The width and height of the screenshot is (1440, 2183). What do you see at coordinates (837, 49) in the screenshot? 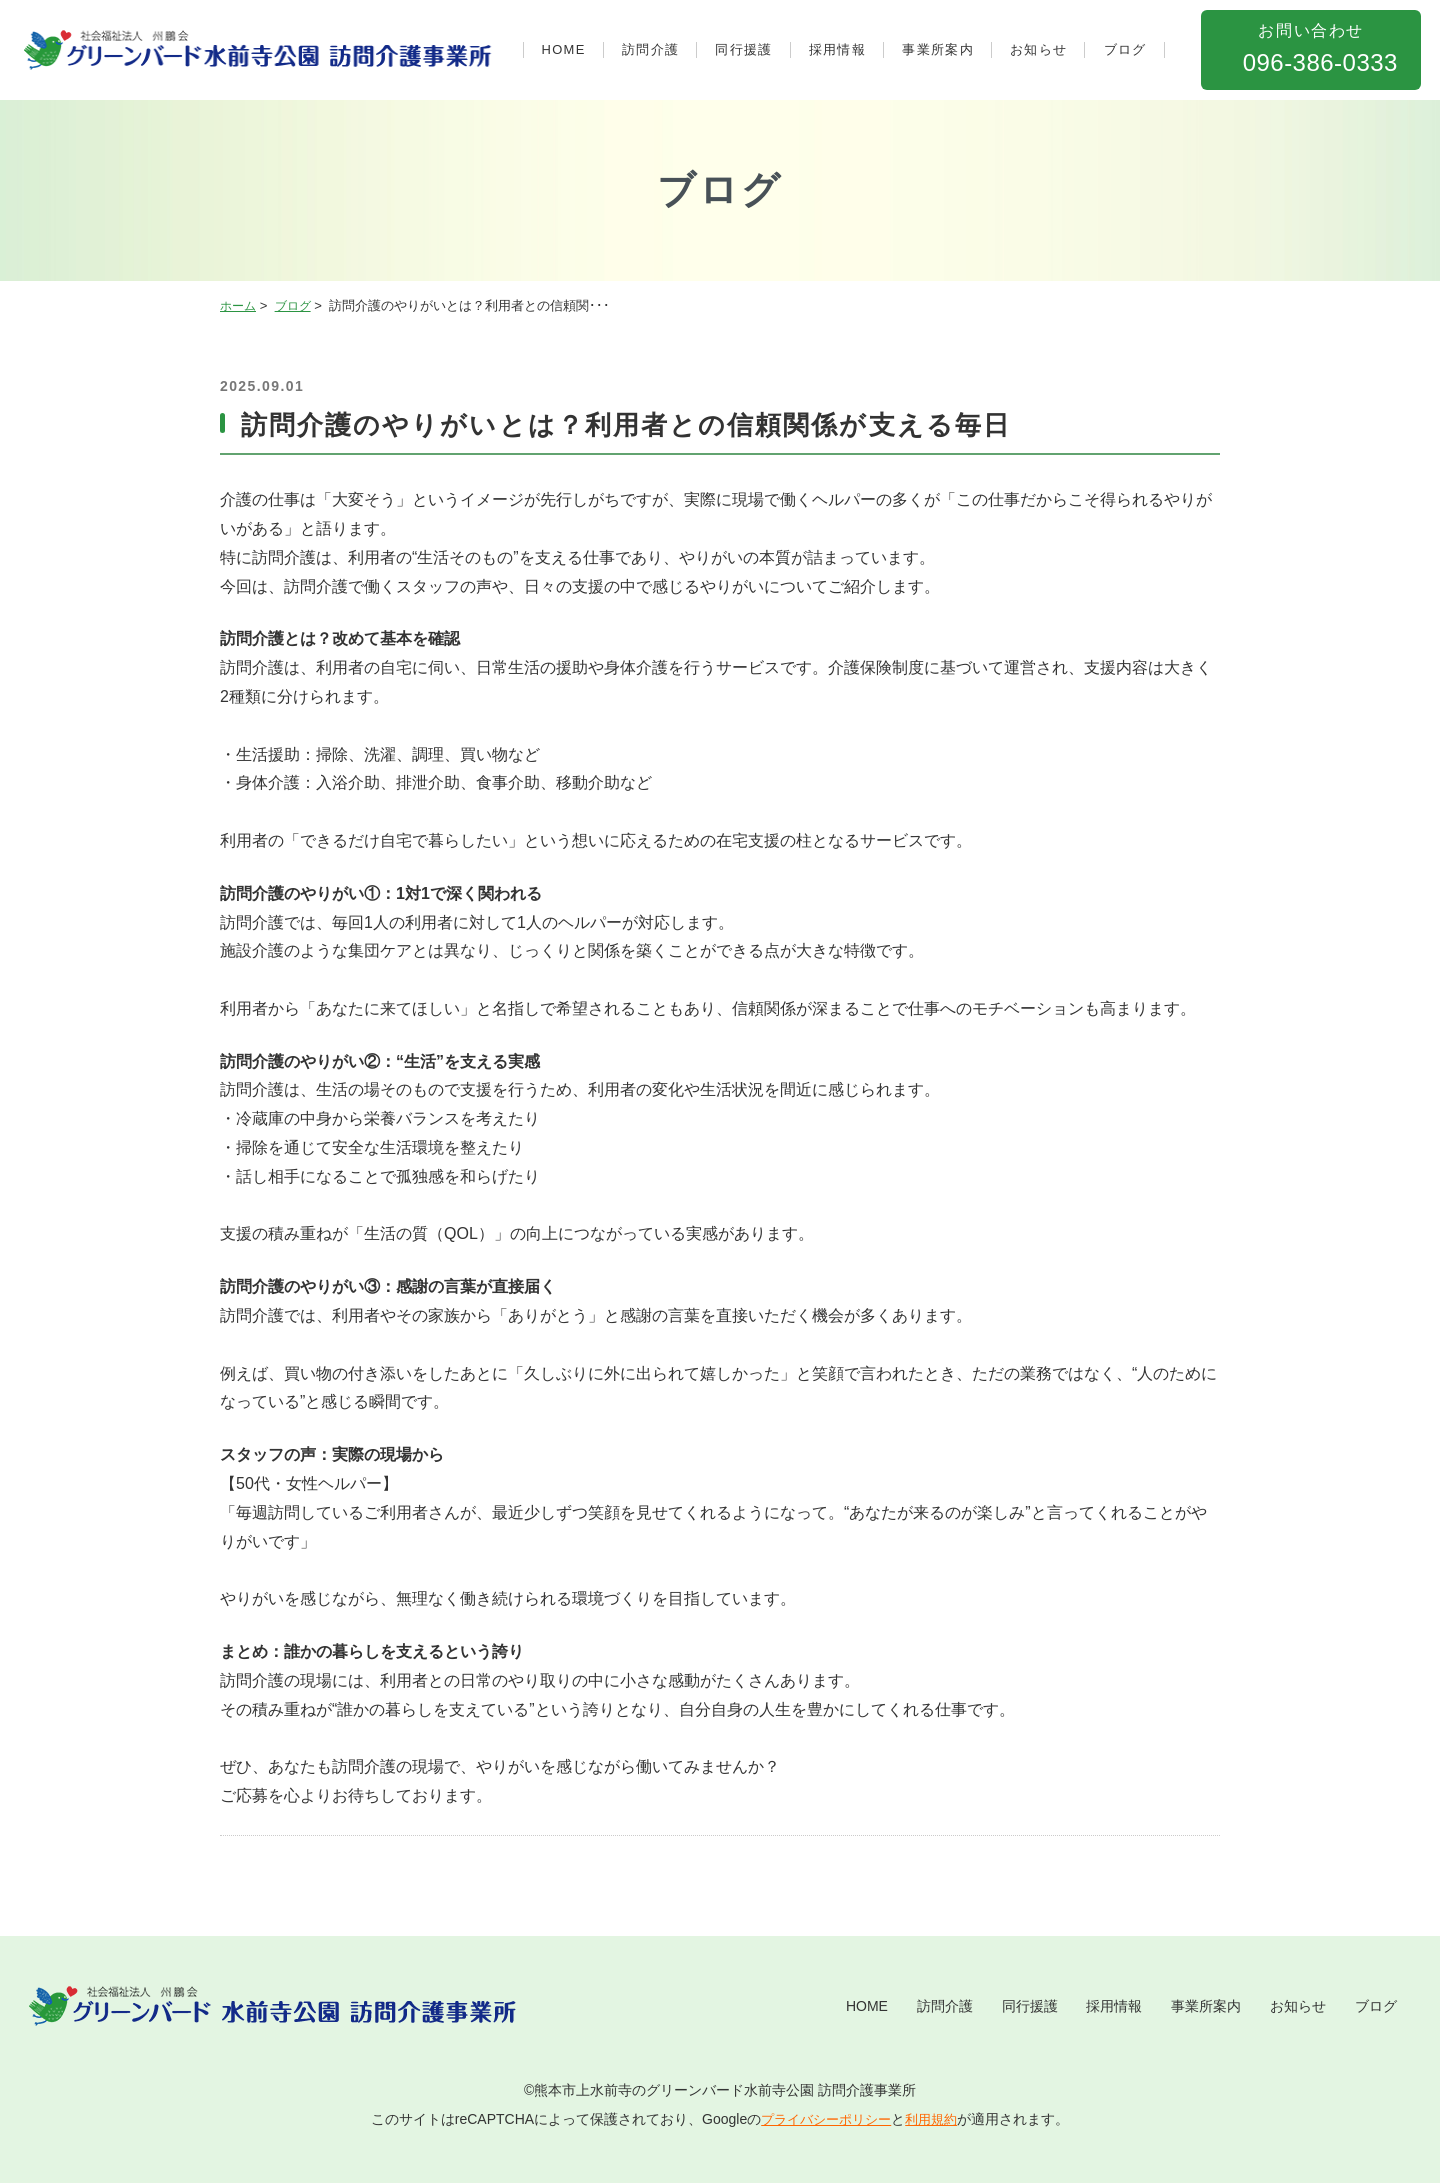
I see `採用情報` at bounding box center [837, 49].